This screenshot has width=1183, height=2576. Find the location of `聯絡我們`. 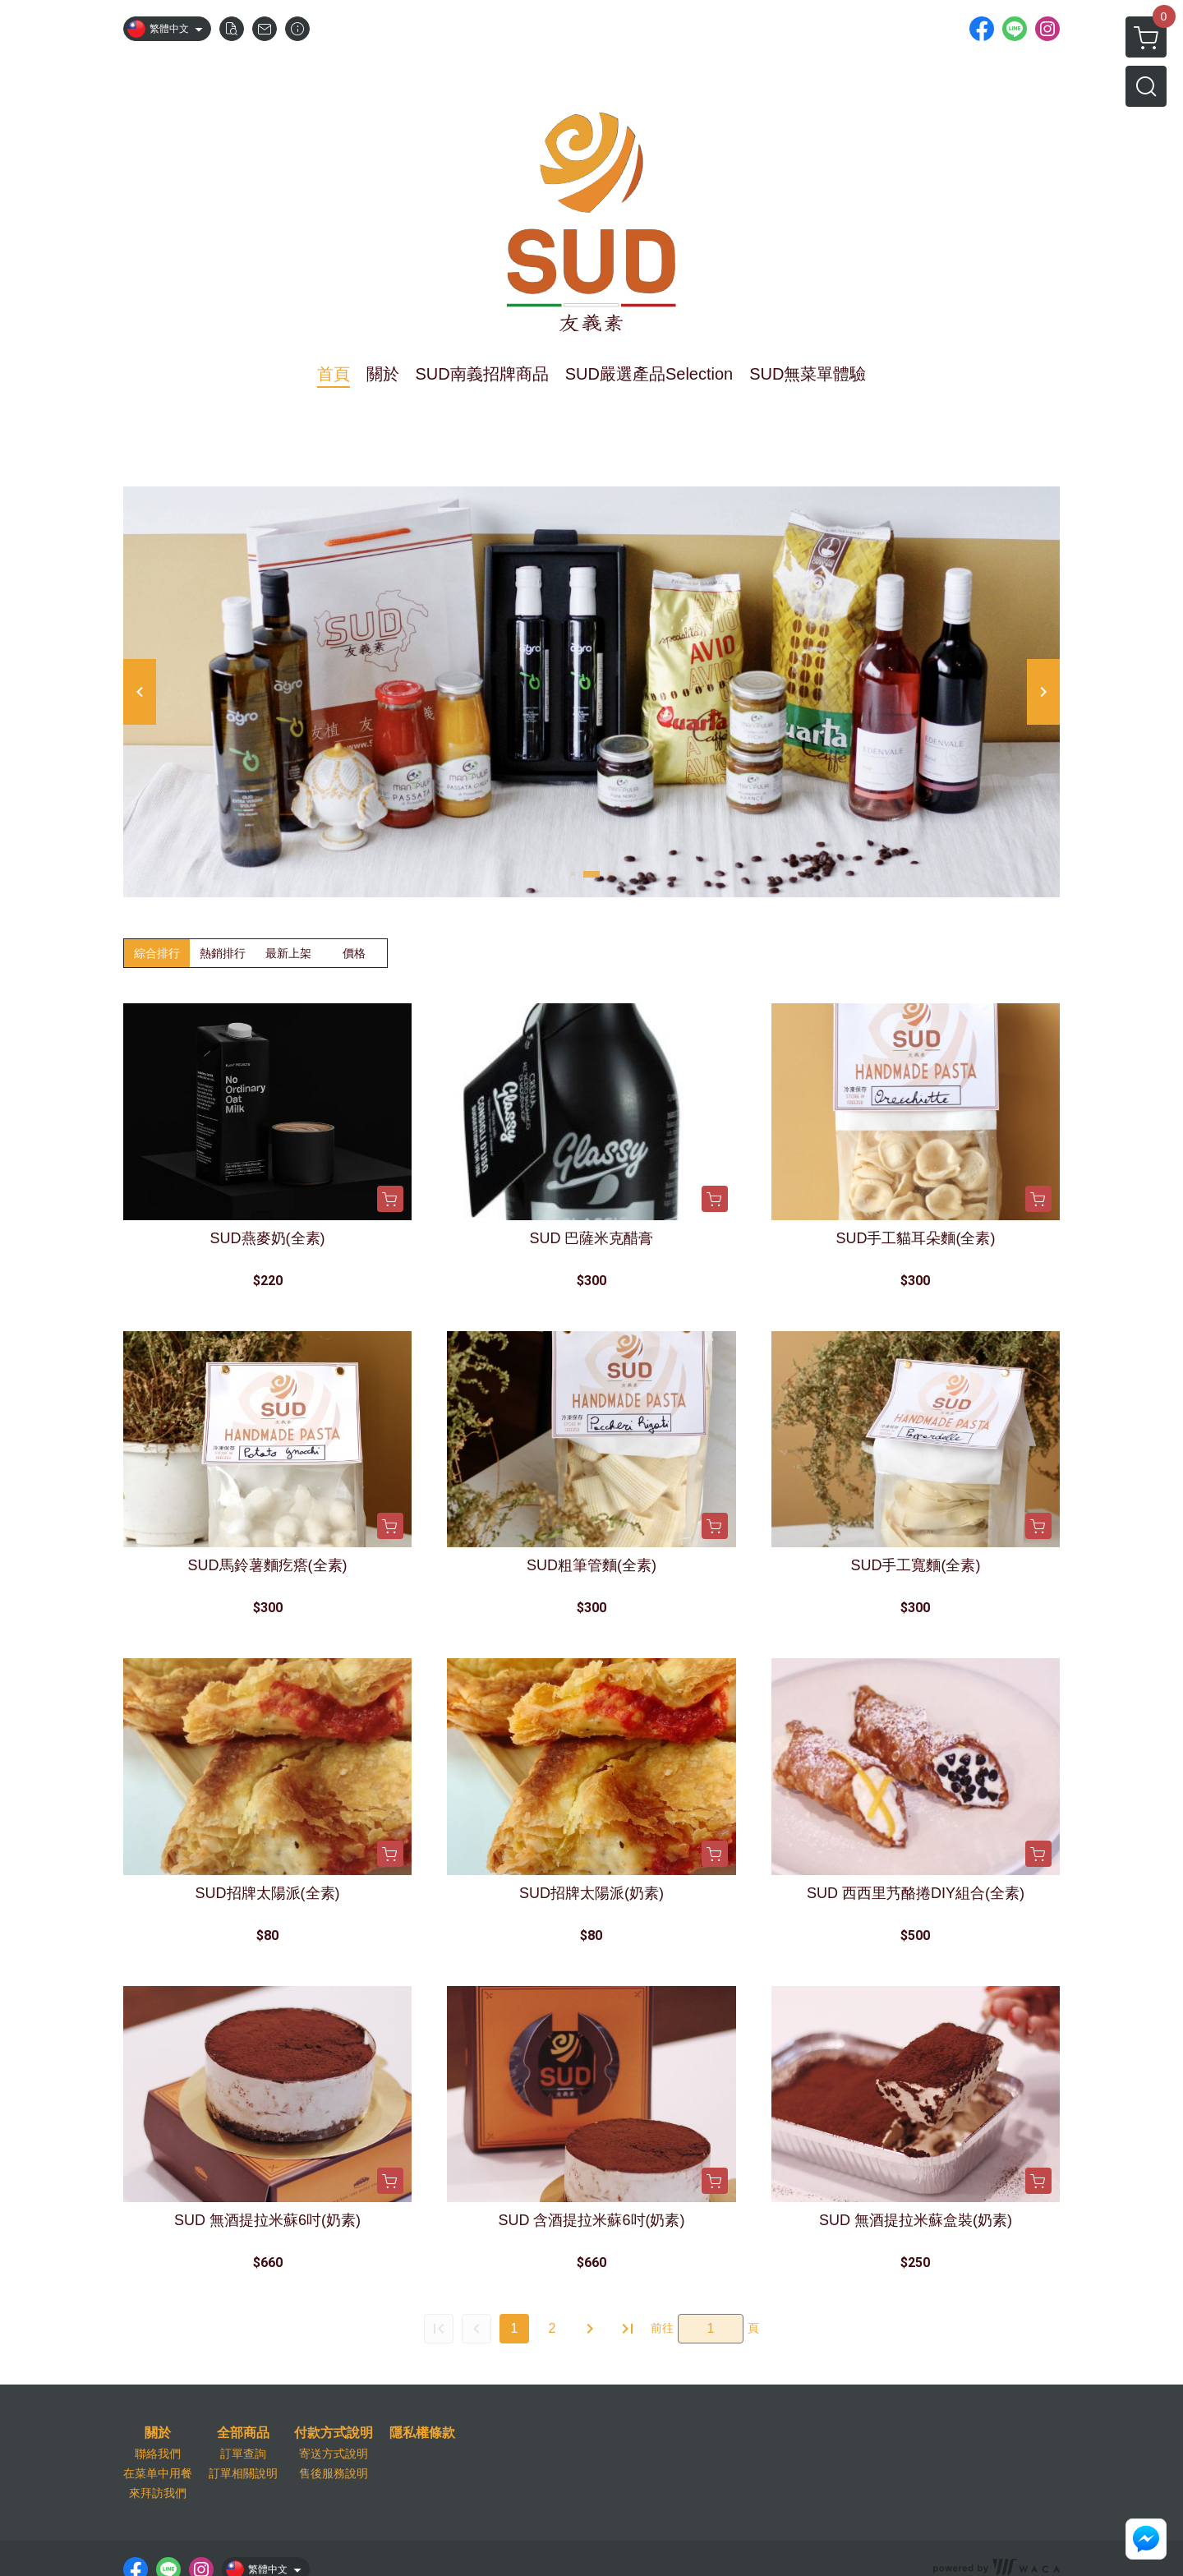

聯絡我們 is located at coordinates (158, 2453).